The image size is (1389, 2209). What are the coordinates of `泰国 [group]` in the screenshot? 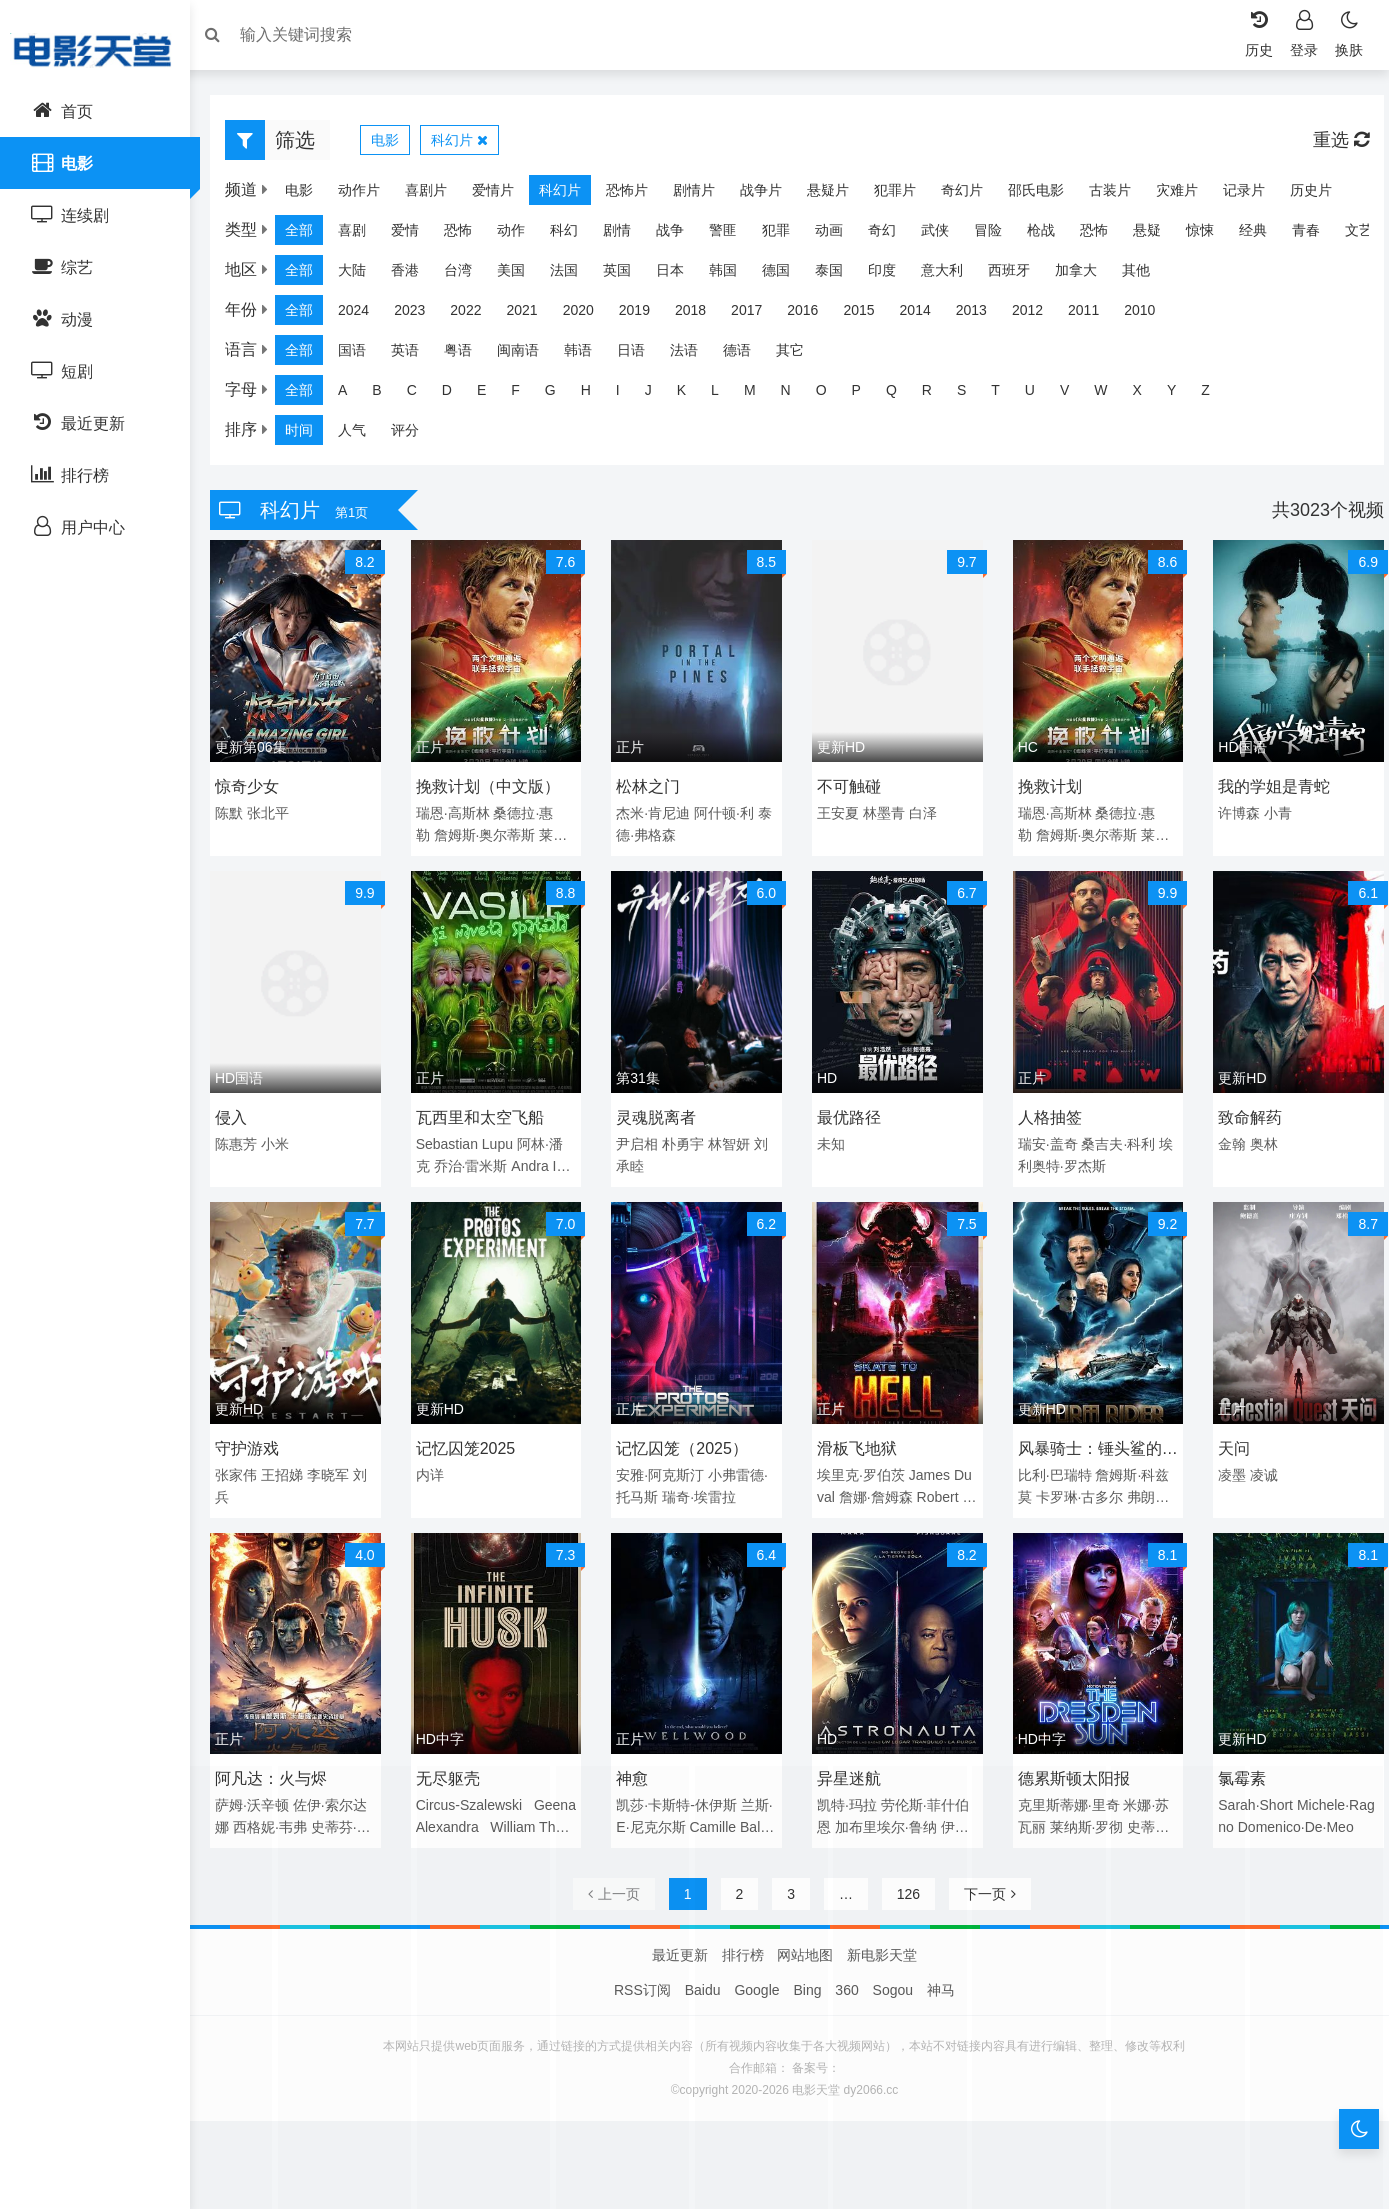 It's located at (839, 275).